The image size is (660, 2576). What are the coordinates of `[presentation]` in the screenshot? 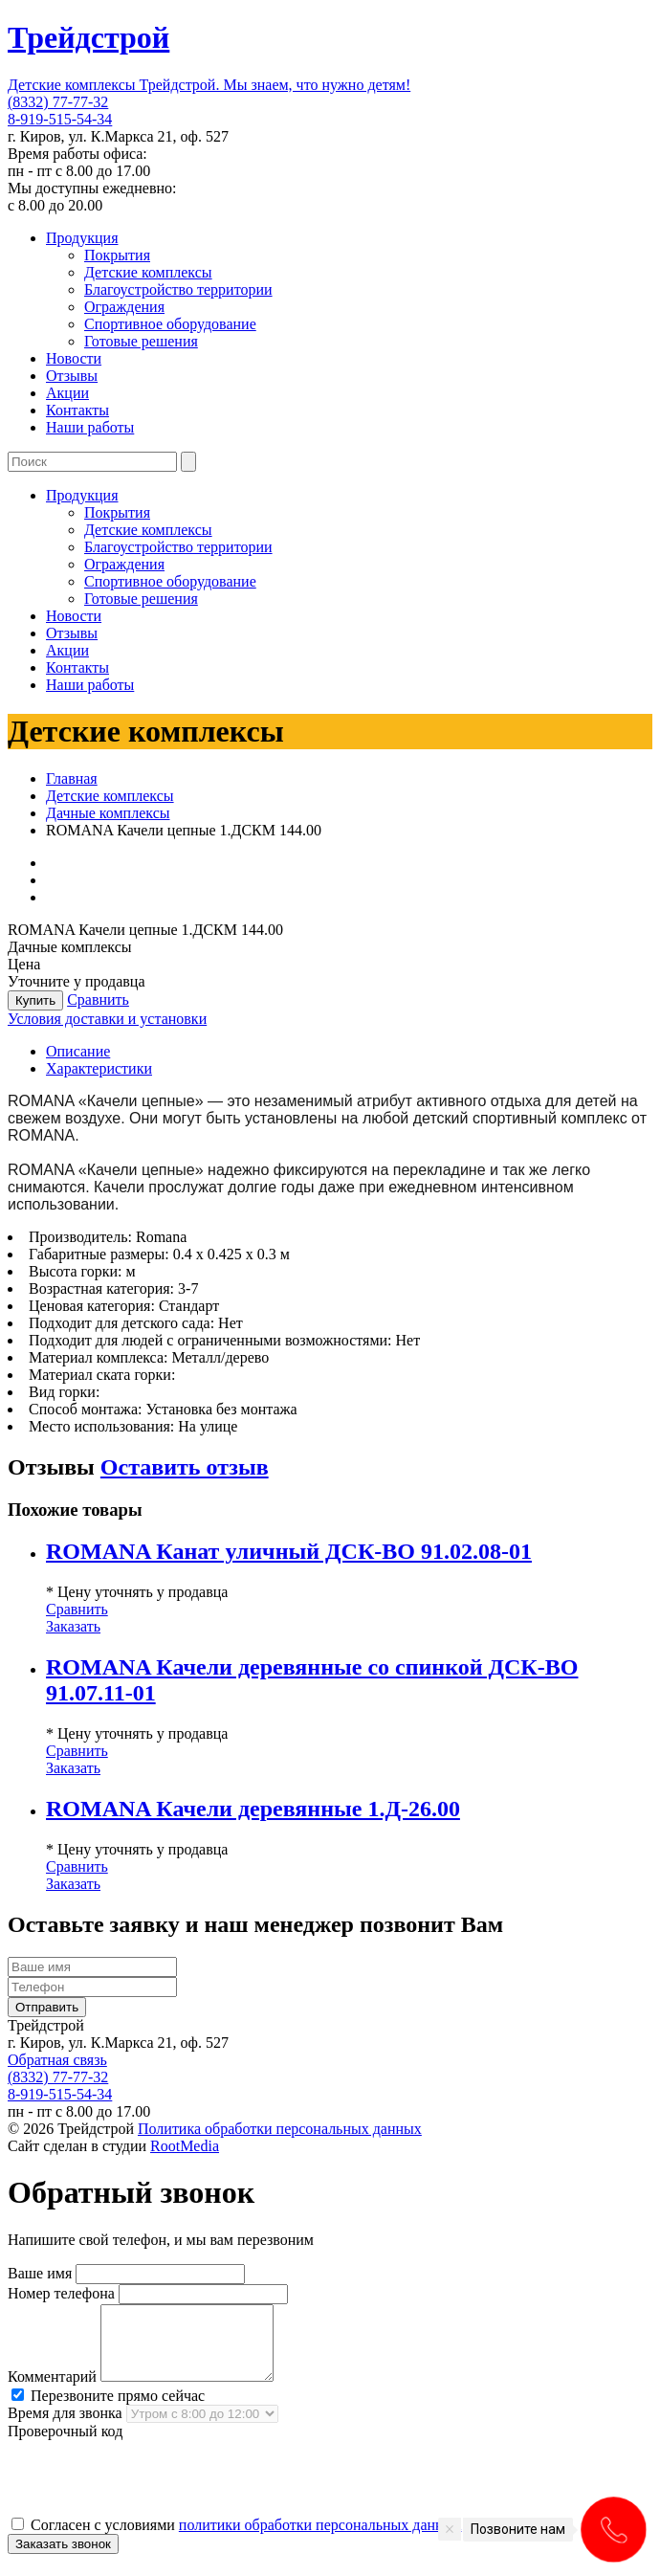 It's located at (153, 2491).